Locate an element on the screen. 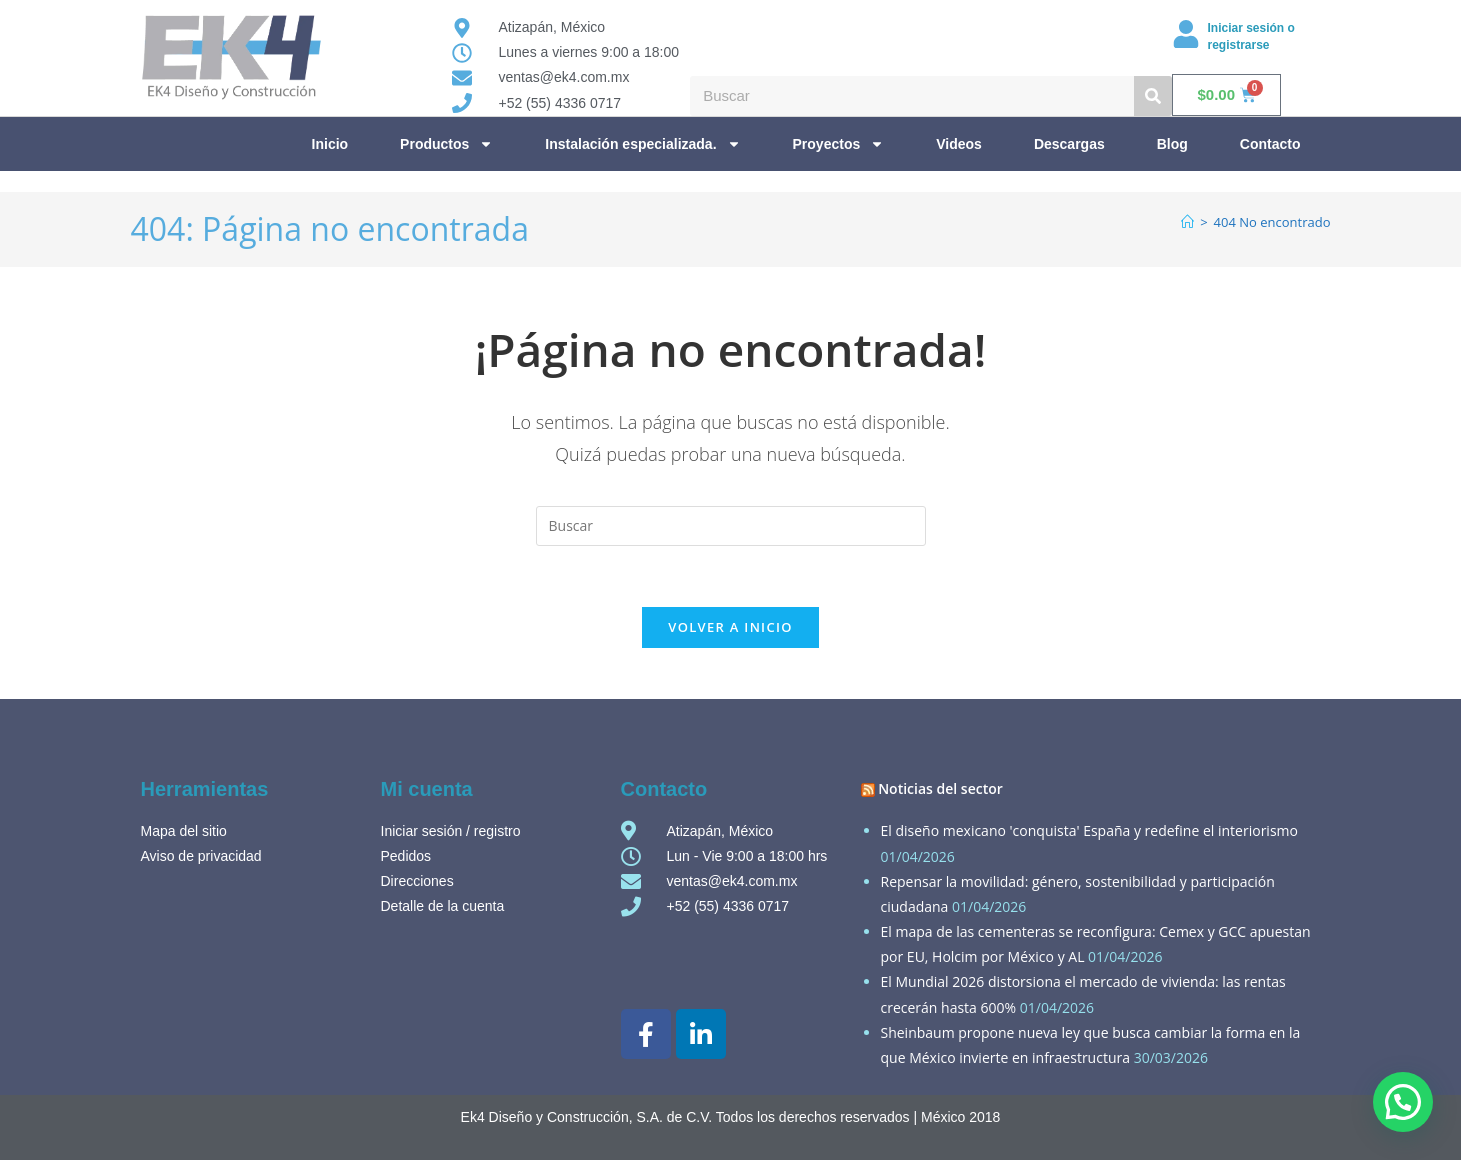 The height and width of the screenshot is (1160, 1461). Volver a Inicio is located at coordinates (730, 627).